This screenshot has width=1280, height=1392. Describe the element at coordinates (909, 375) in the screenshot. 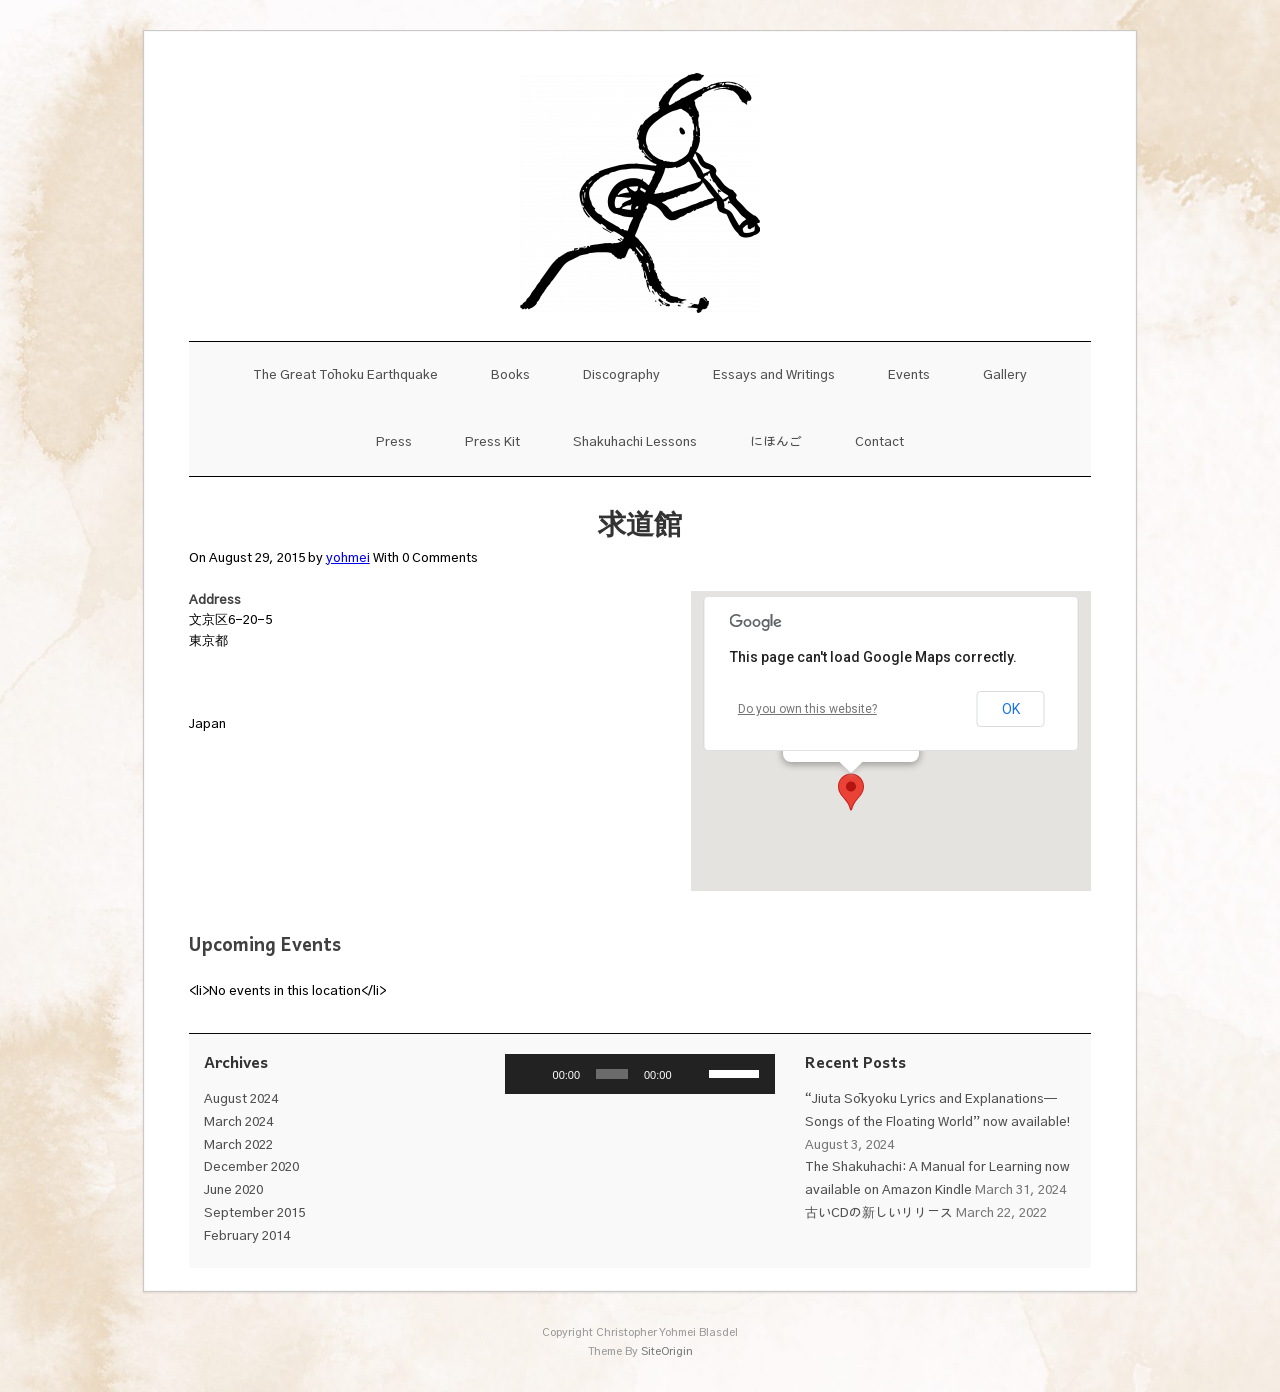

I see `Events` at that location.